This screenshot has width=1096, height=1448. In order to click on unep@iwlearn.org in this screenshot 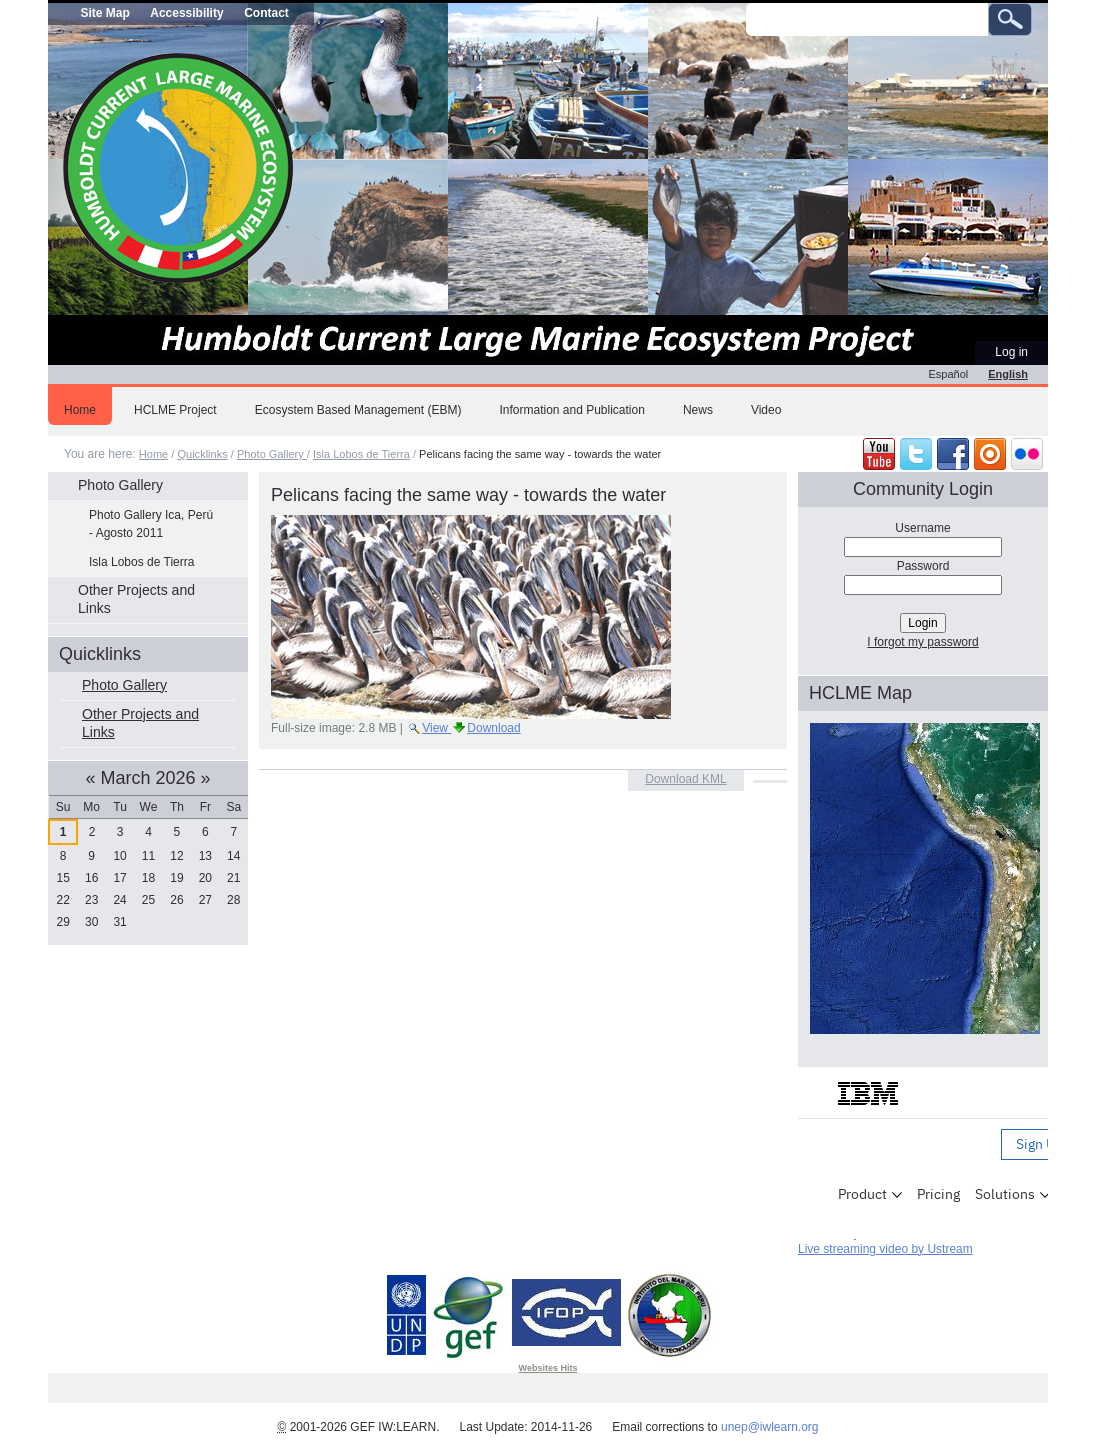, I will do `click(770, 1427)`.